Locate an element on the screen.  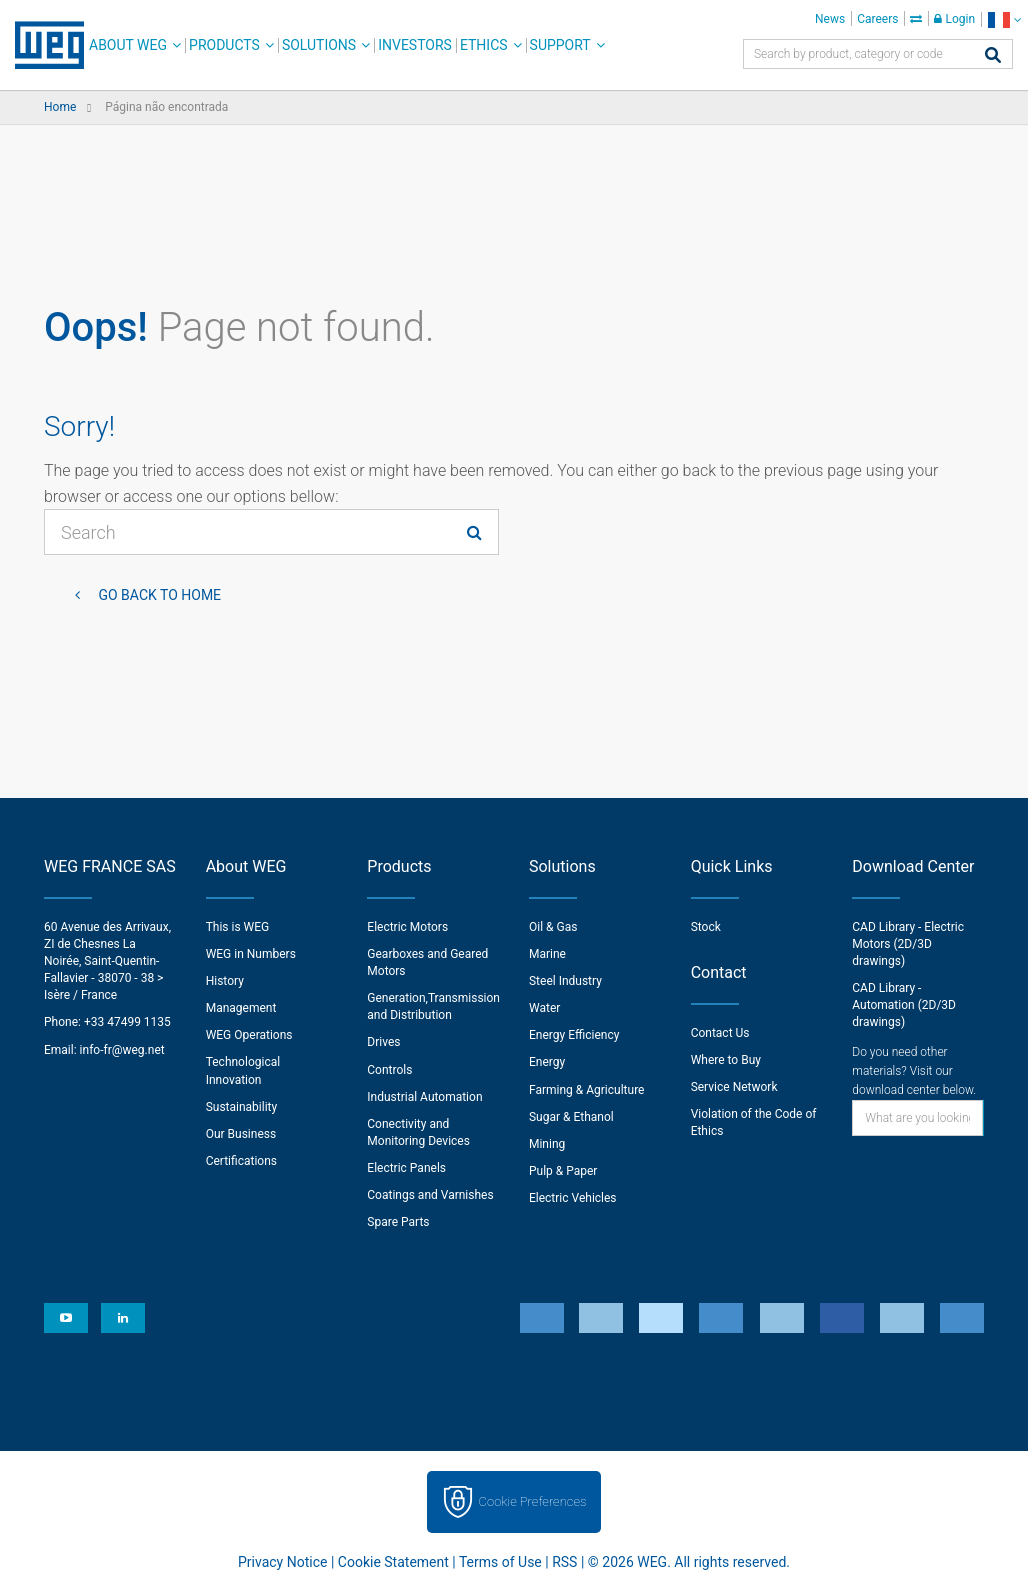
Marine is located at coordinates (547, 954).